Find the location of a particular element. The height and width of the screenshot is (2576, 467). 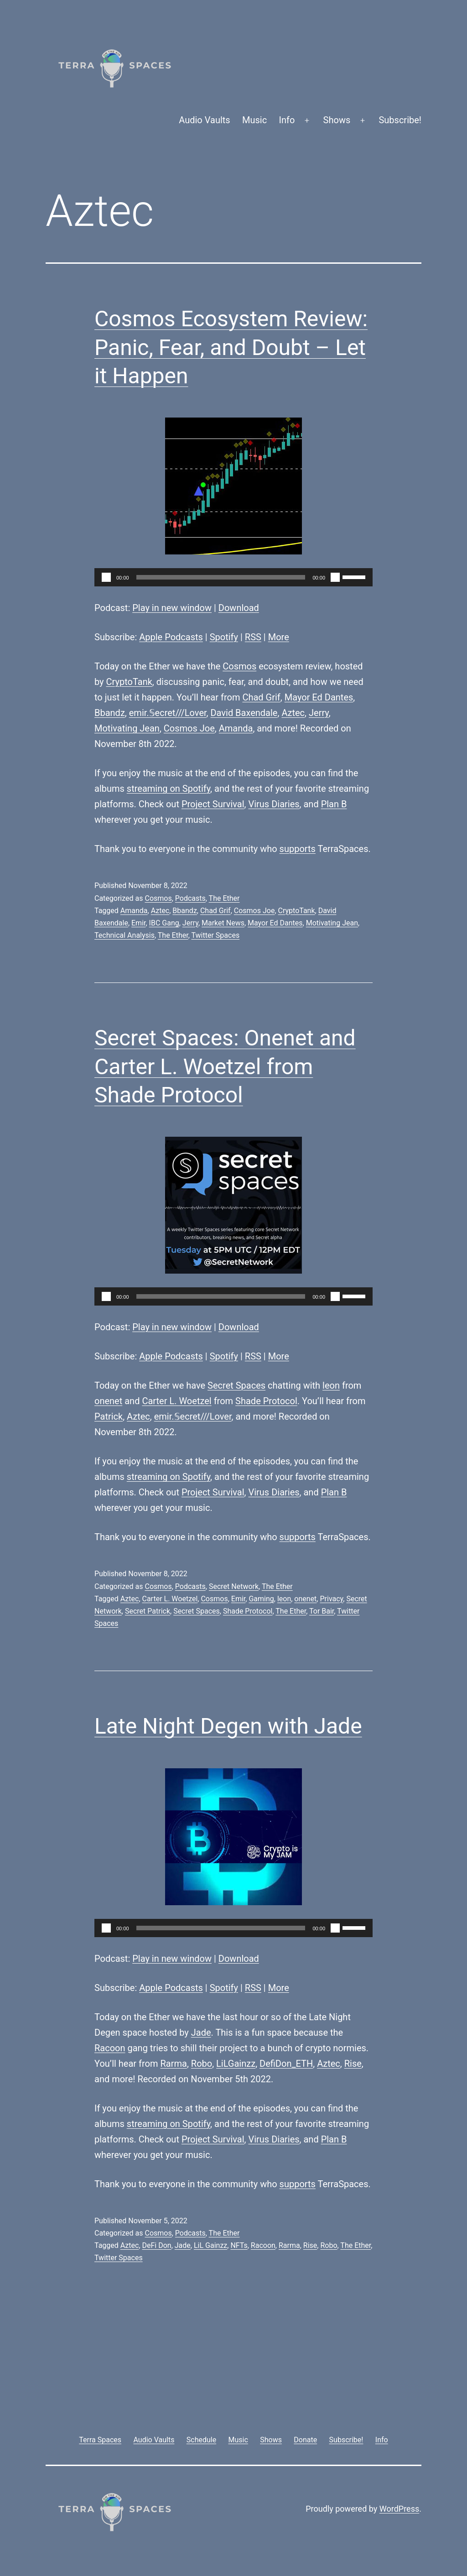

emir.𝕊ecret///Lover is located at coordinates (168, 712).